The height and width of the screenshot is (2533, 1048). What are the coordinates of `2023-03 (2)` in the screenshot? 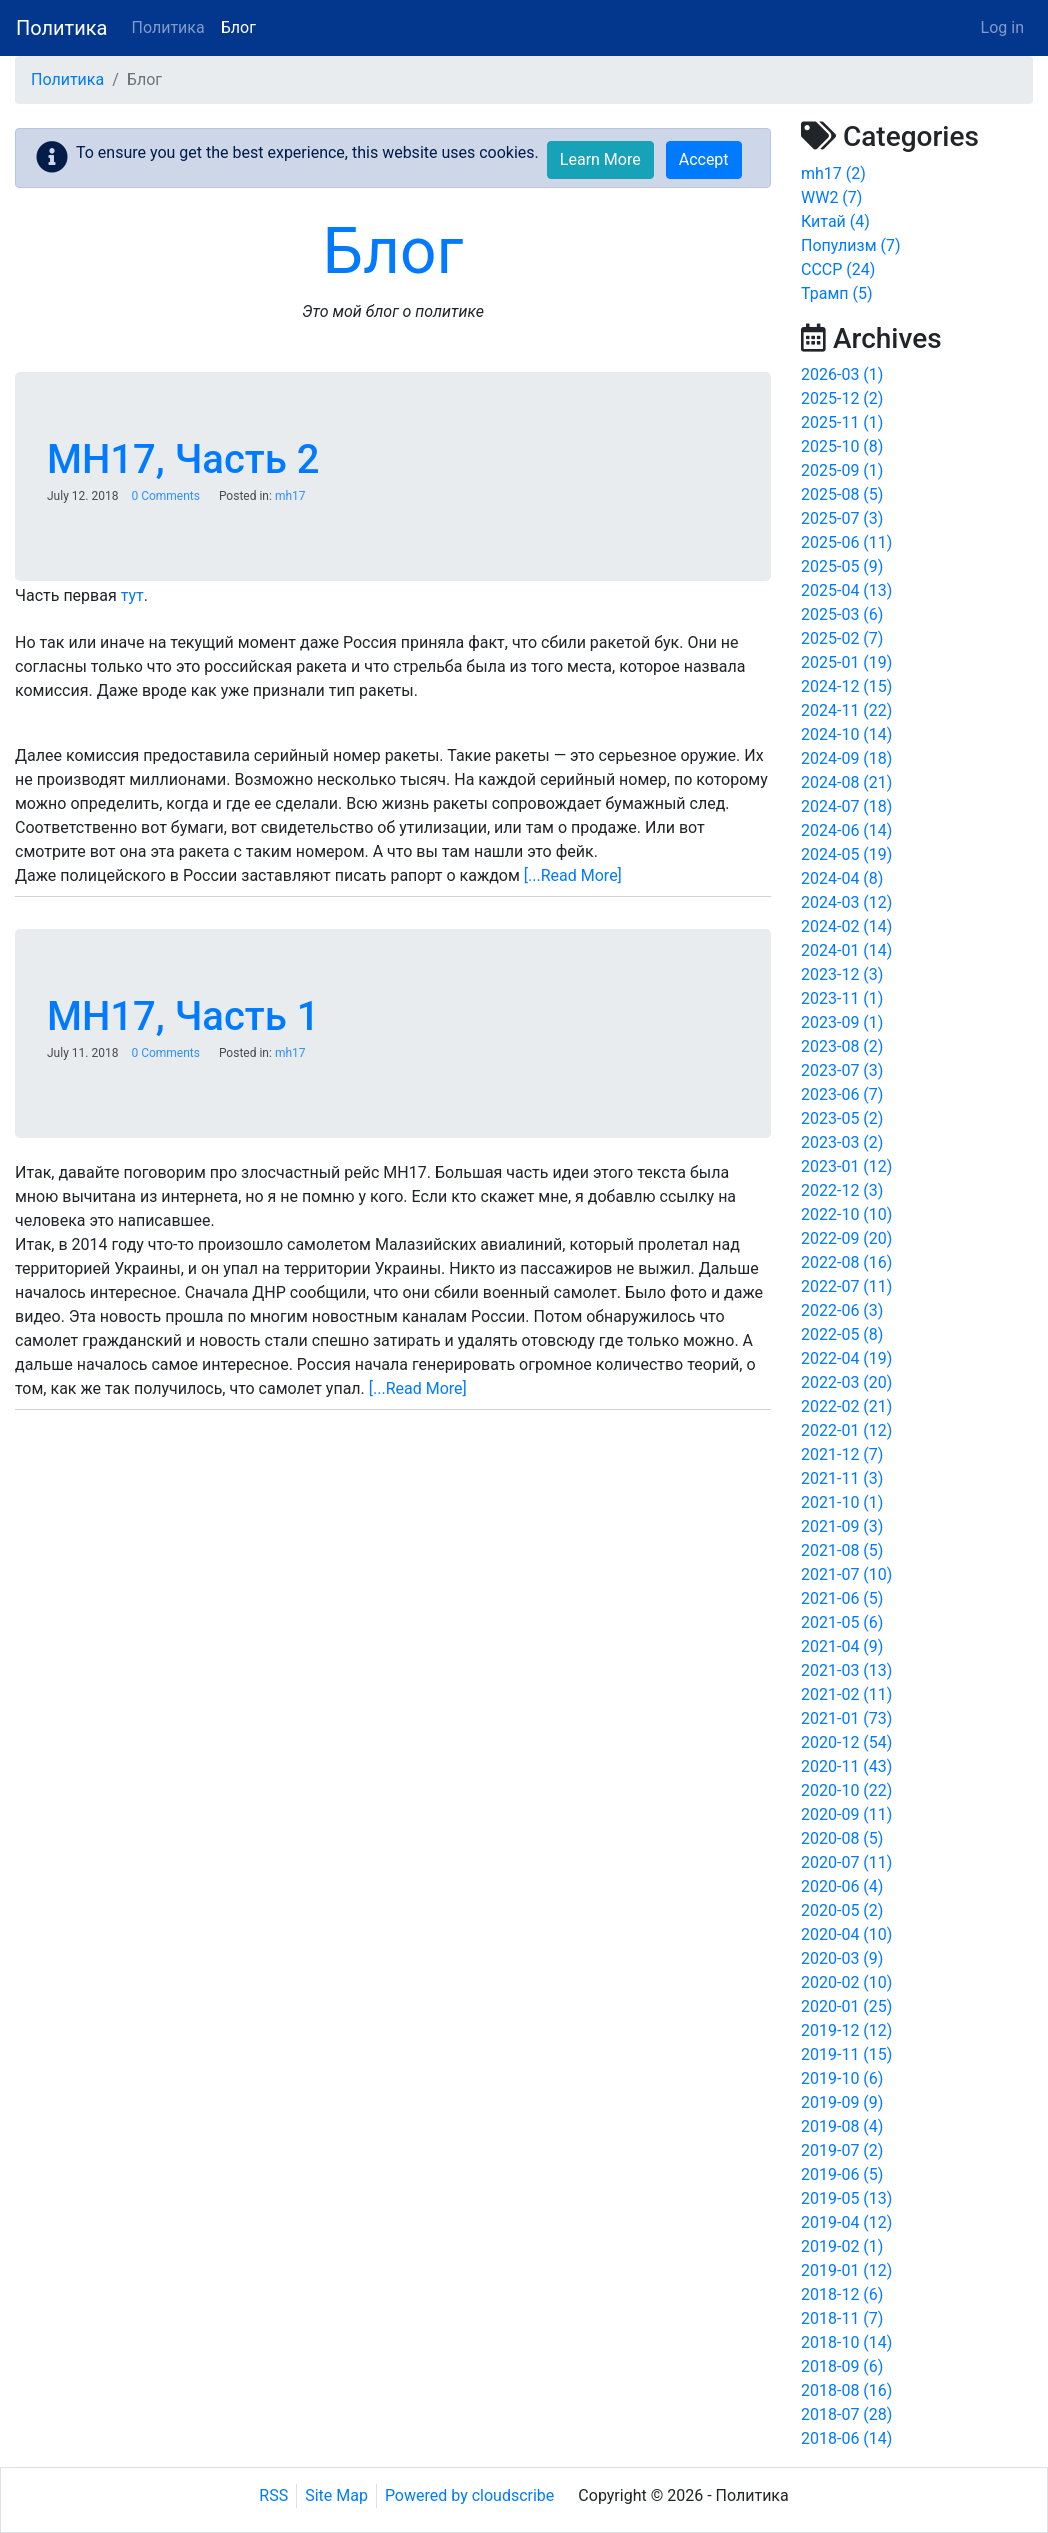 It's located at (842, 1142).